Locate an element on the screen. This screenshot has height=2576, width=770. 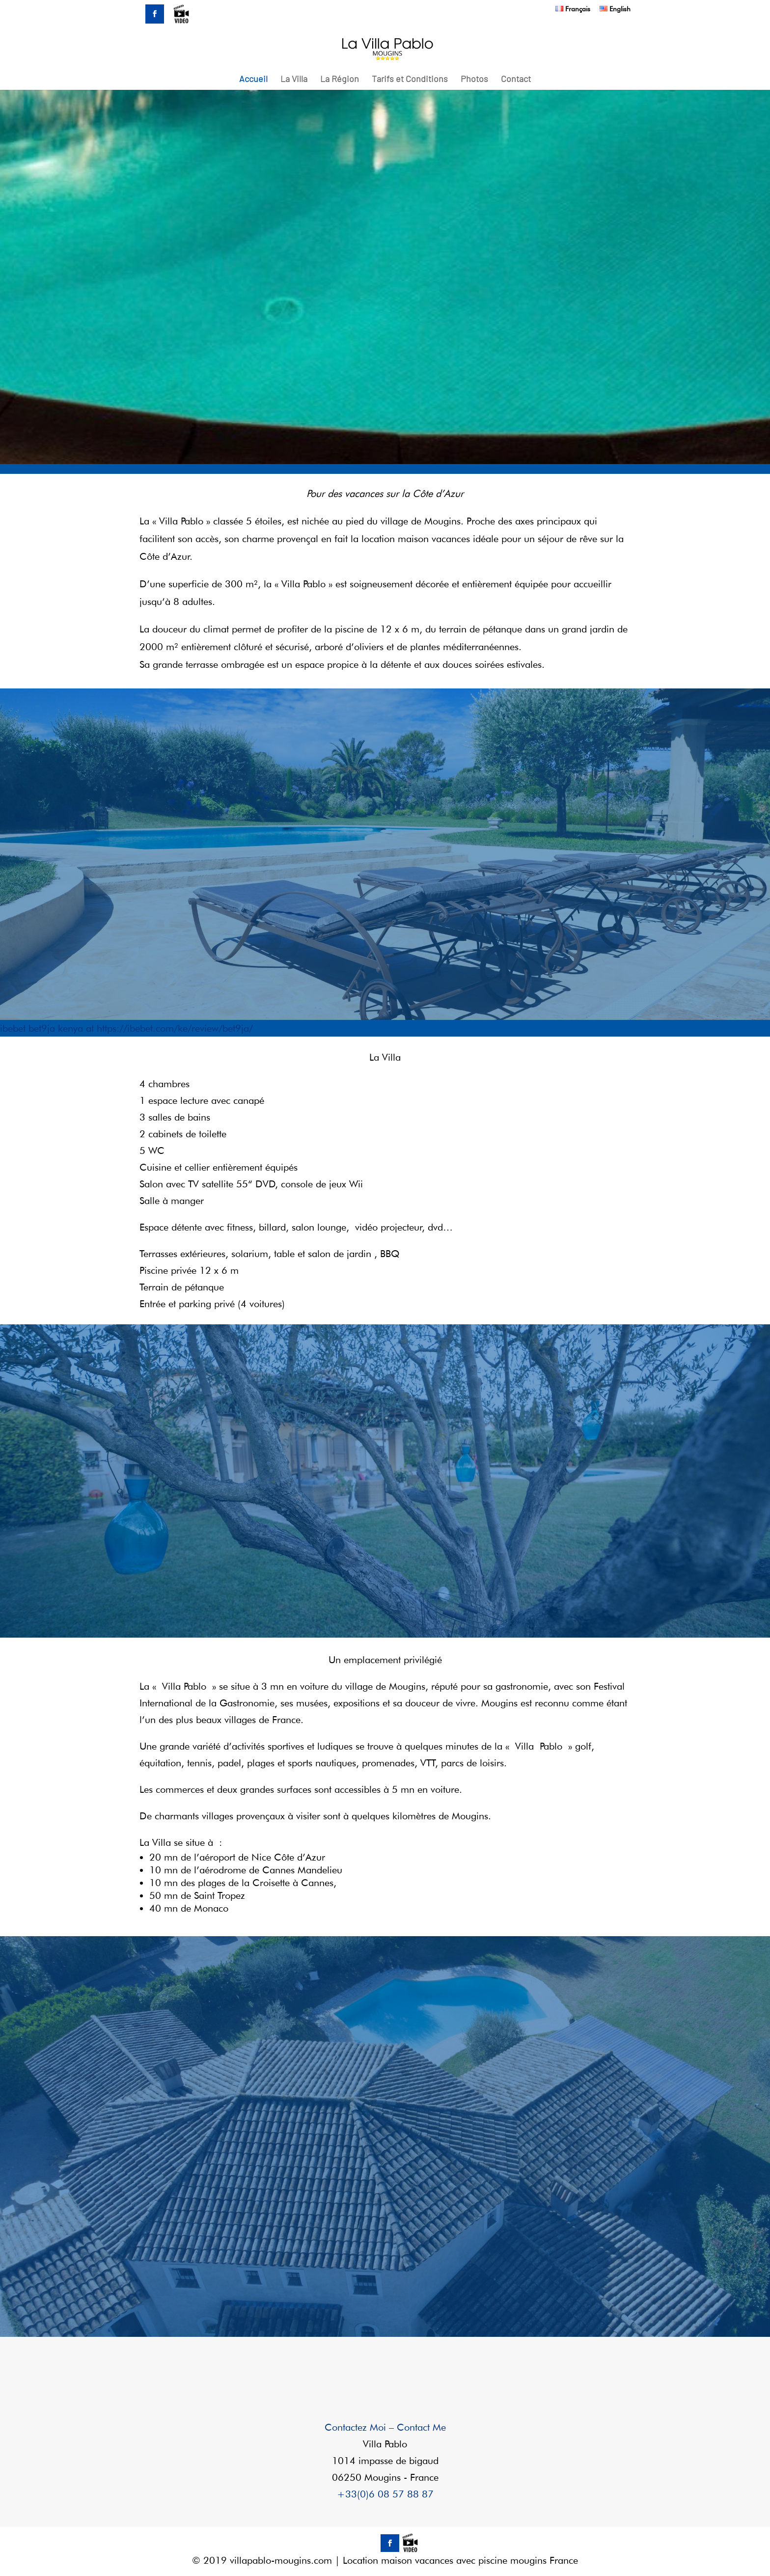
Tarifs et Conditions is located at coordinates (410, 79).